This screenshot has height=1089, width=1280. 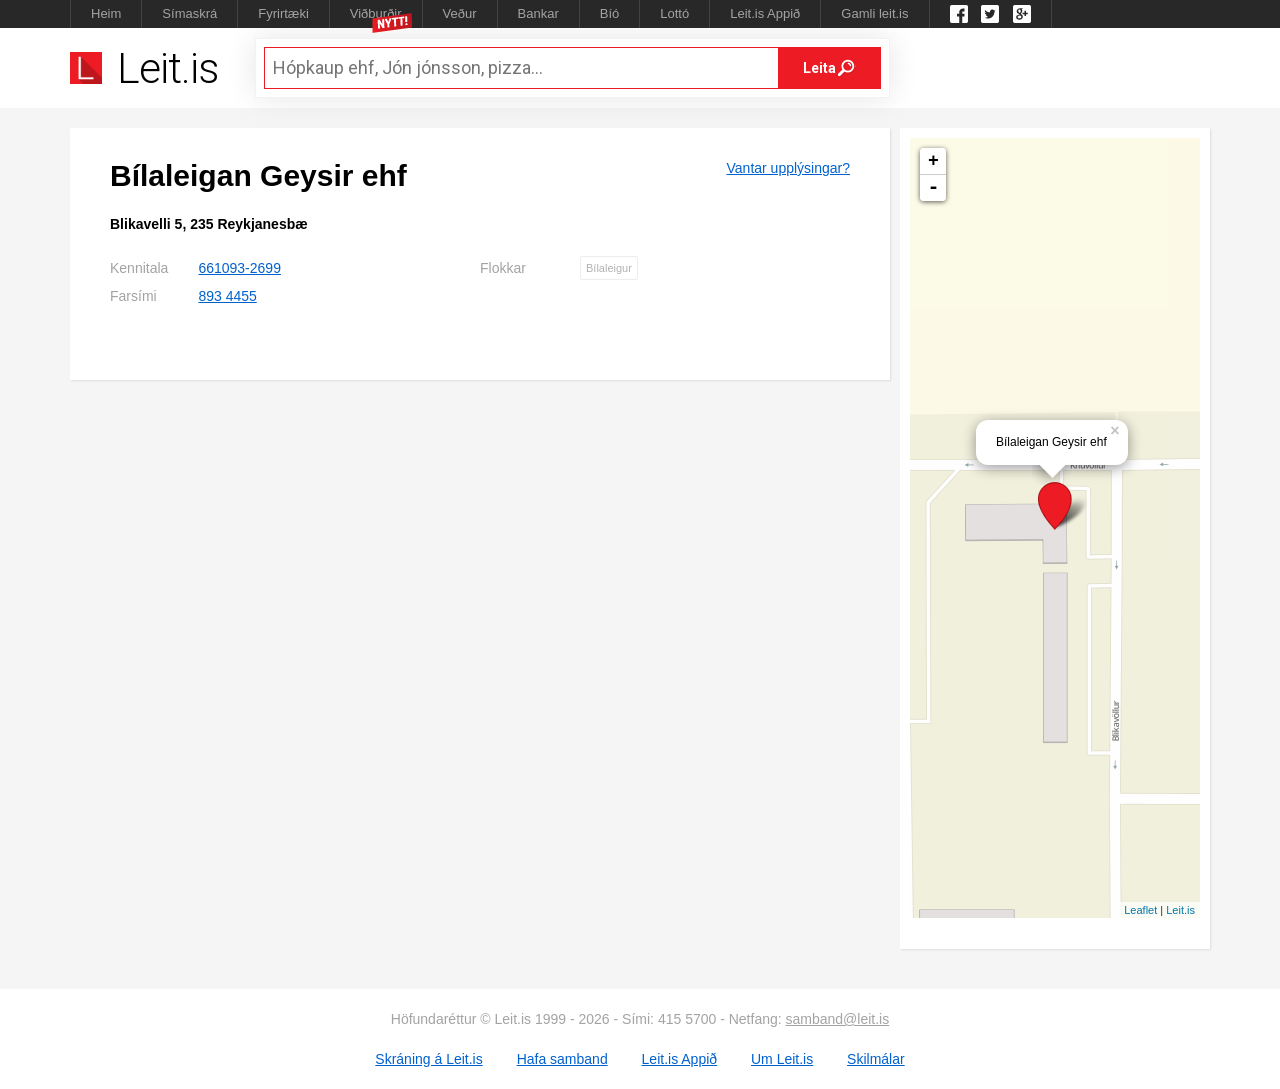 What do you see at coordinates (239, 268) in the screenshot?
I see `661093-2699` at bounding box center [239, 268].